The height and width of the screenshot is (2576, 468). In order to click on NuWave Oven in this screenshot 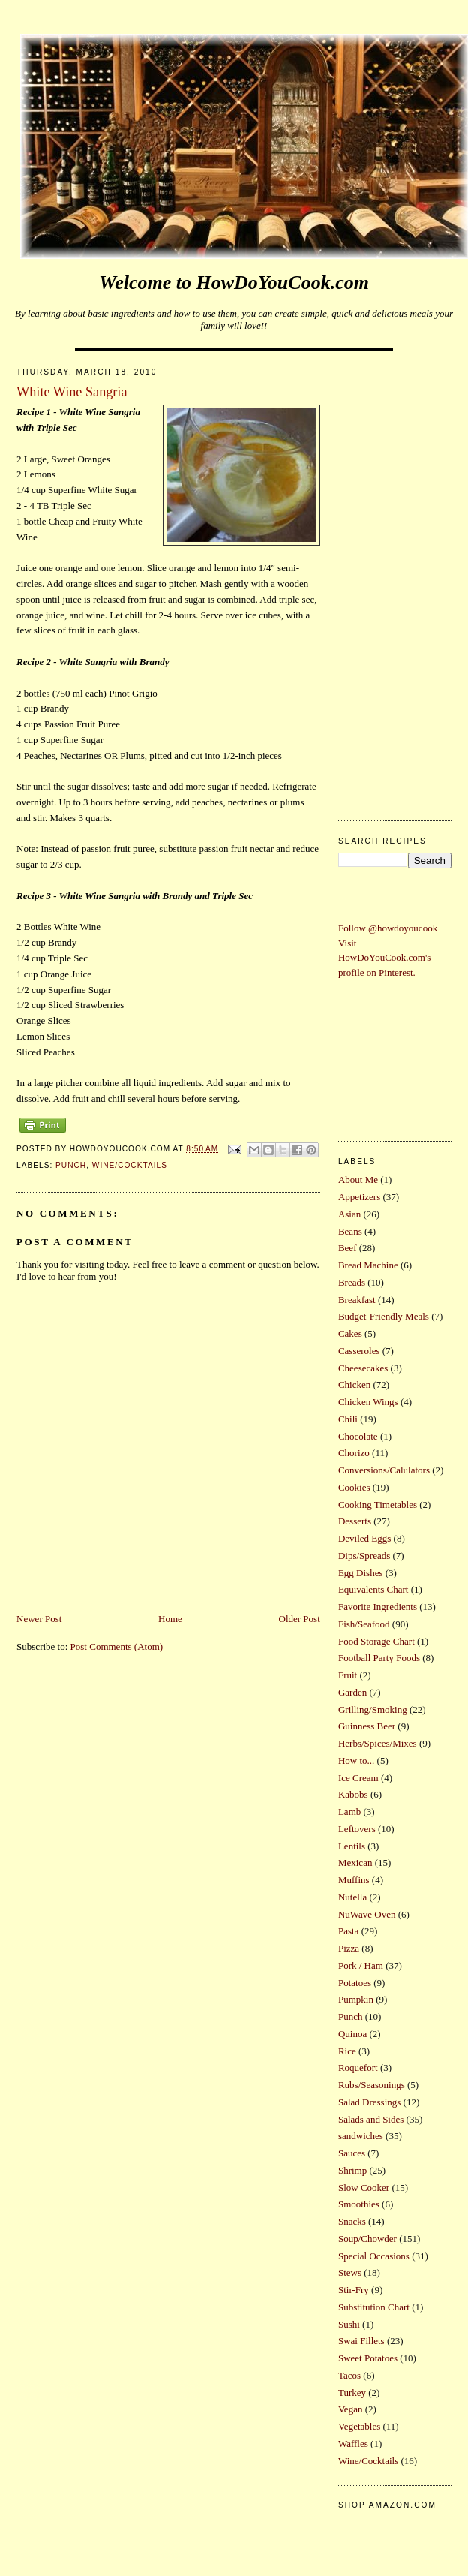, I will do `click(367, 1914)`.